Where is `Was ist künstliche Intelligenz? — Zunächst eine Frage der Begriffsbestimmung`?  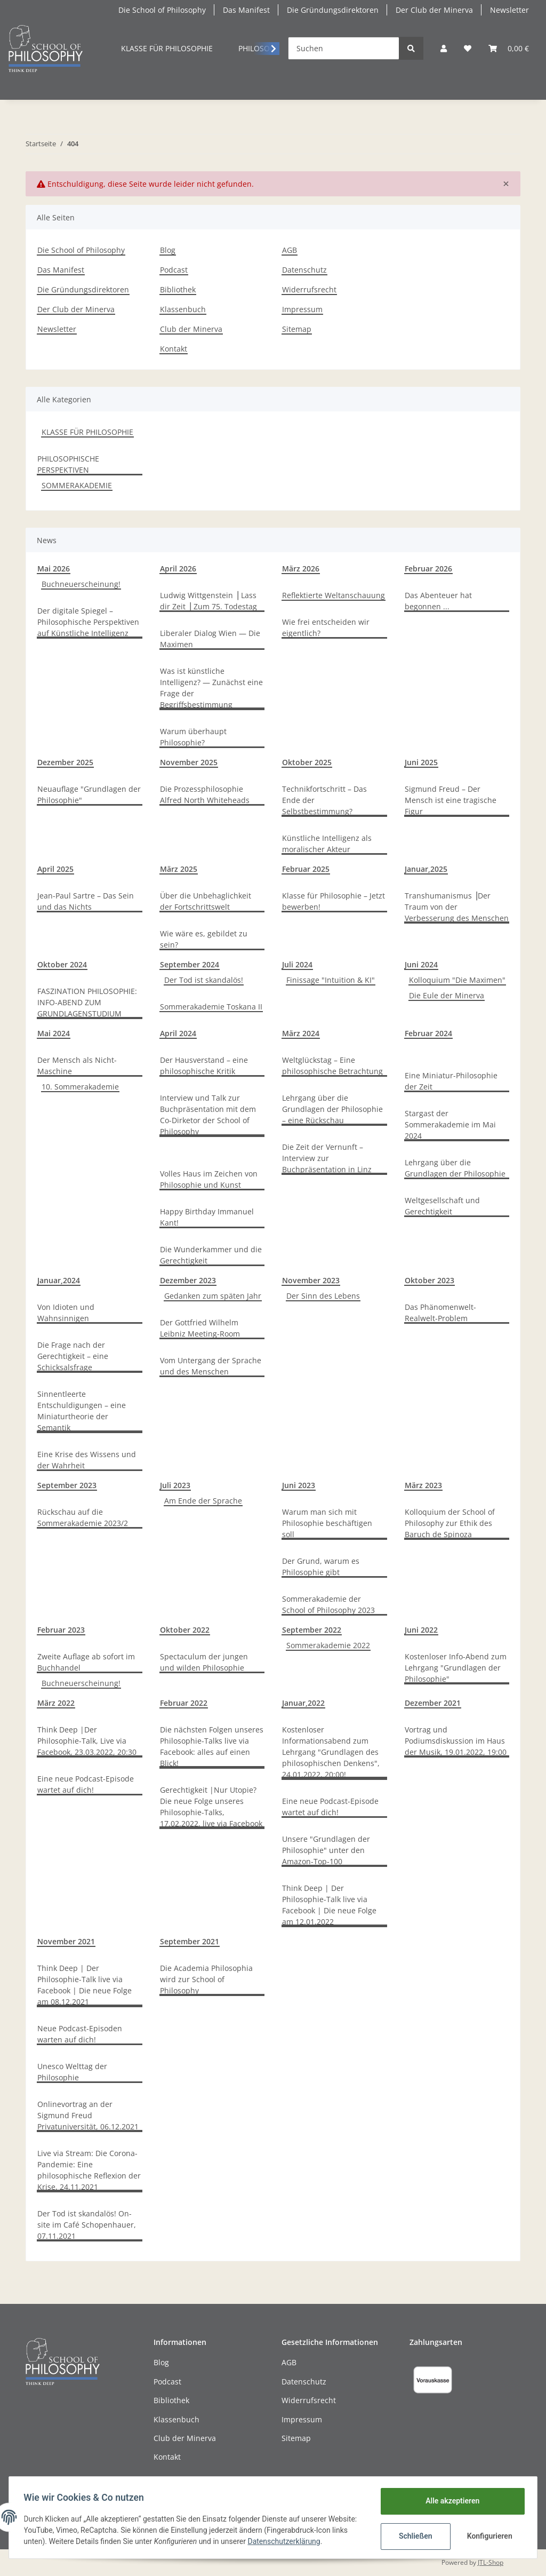 Was ist künstliche Intelligenz? — Zunächst eine Frage der Begriffsbestimmung is located at coordinates (211, 688).